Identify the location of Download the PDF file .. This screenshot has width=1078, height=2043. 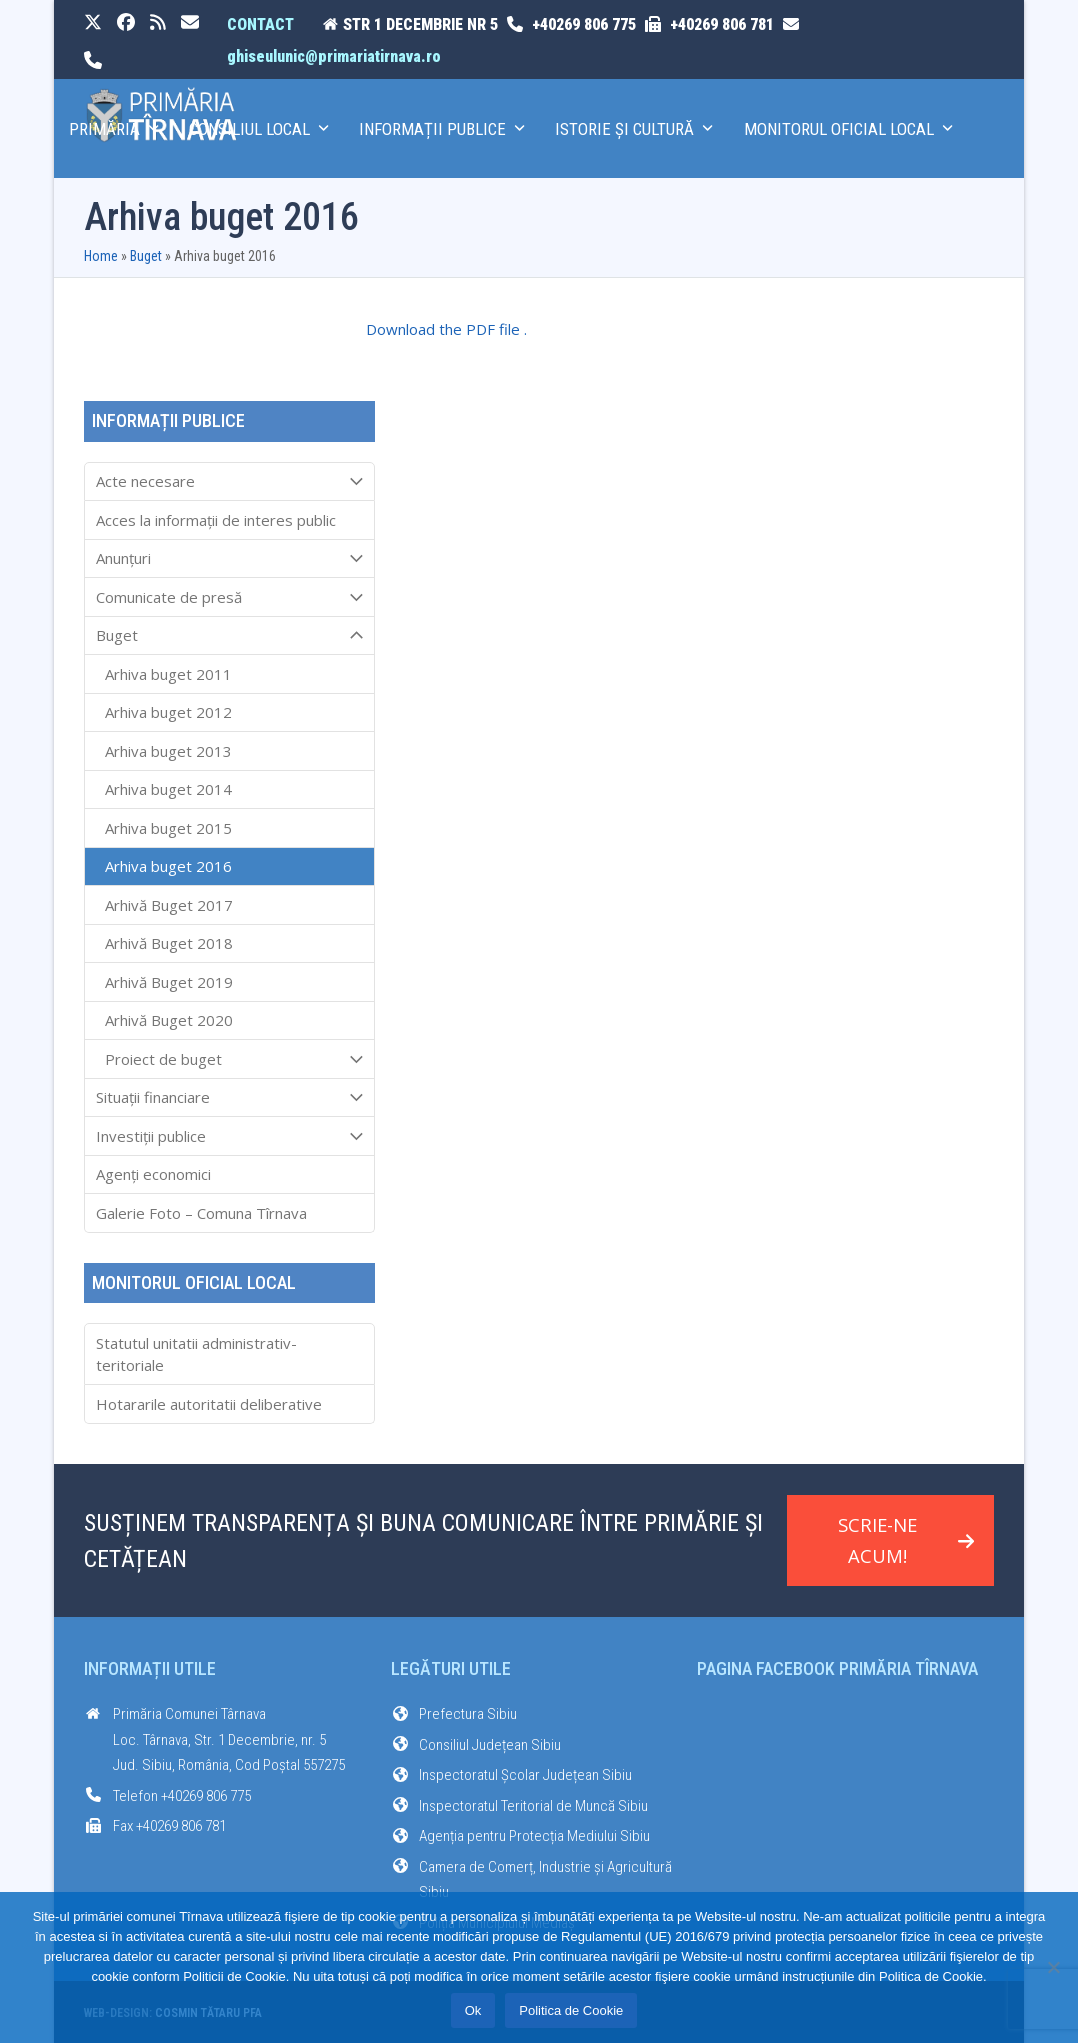
(446, 329).